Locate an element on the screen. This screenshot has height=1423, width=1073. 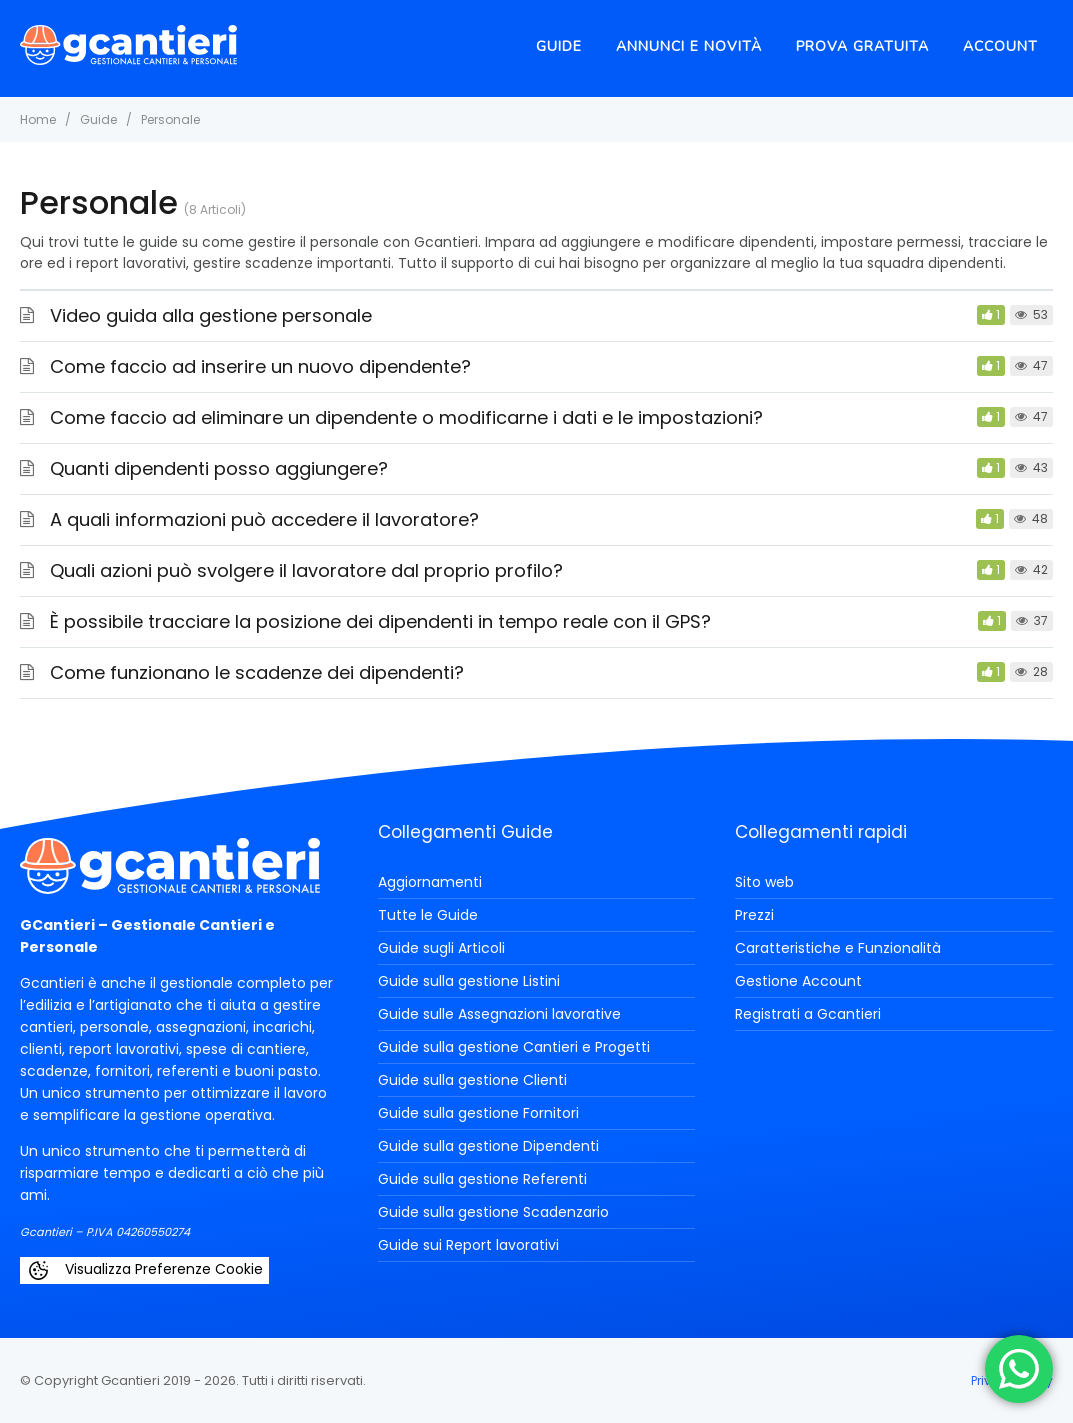
Account is located at coordinates (1000, 46).